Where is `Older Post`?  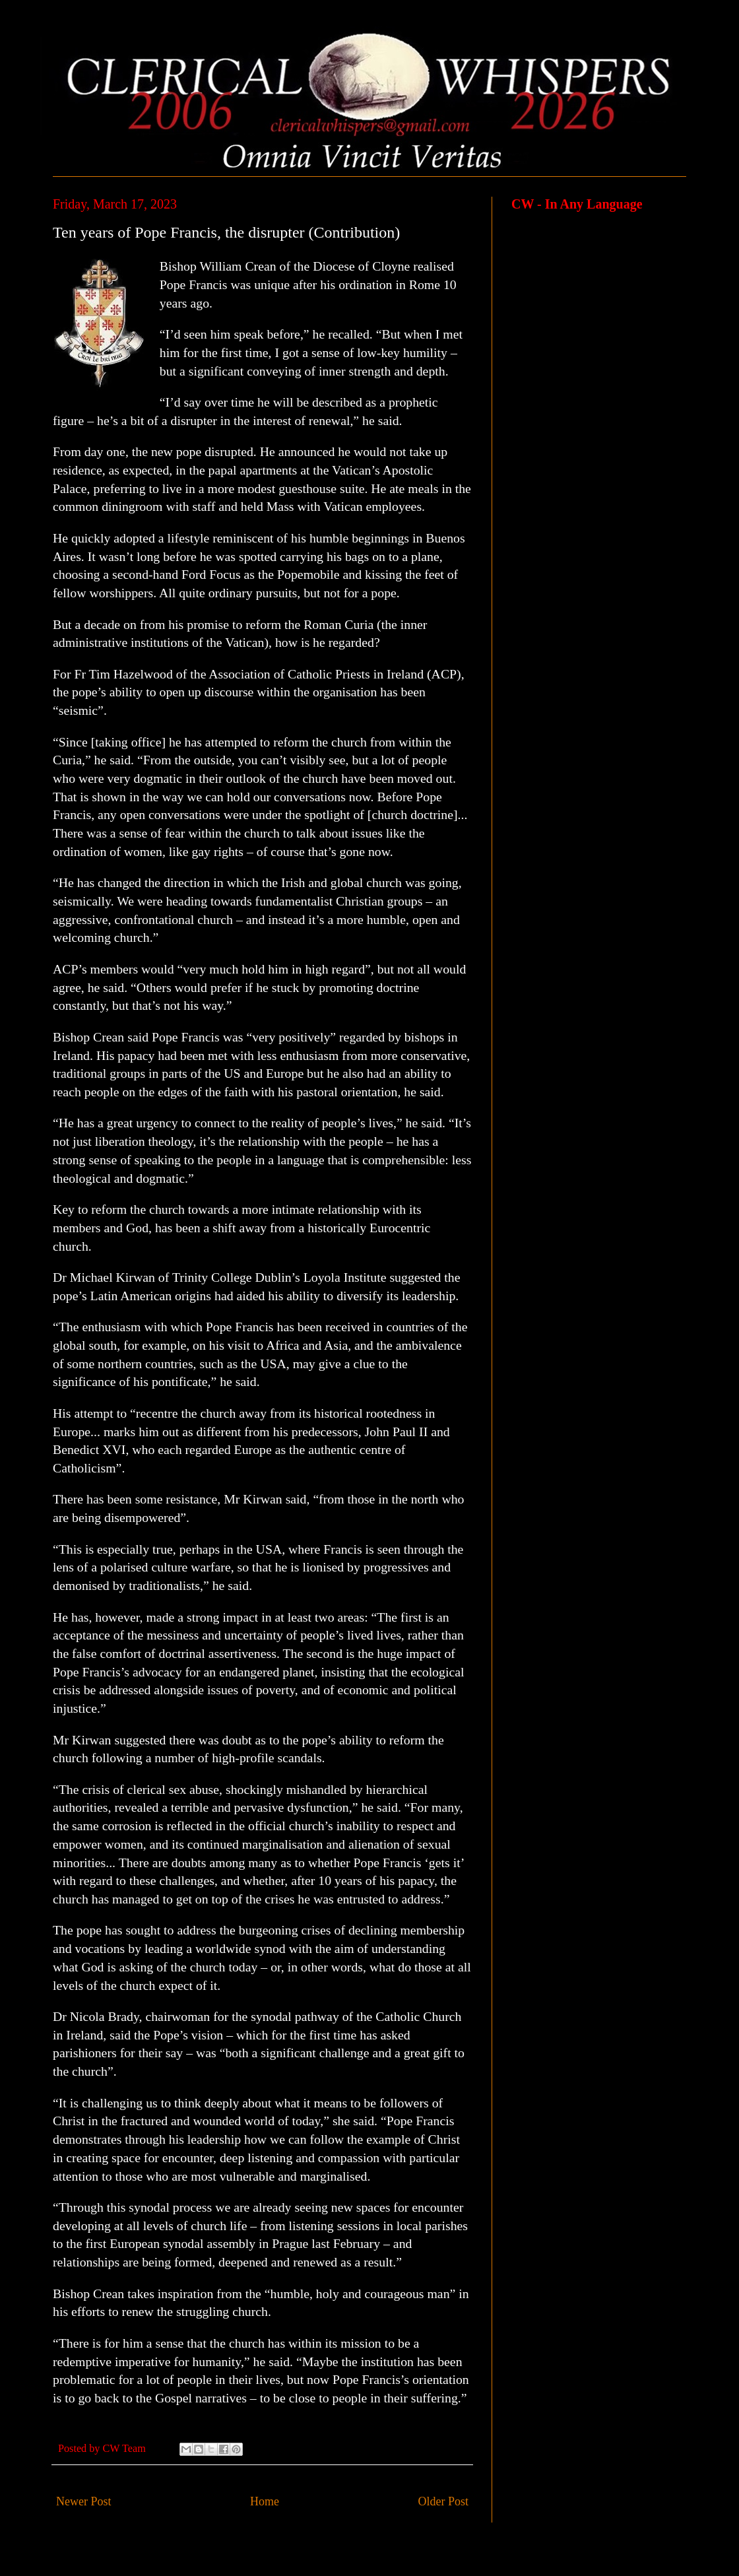
Older Post is located at coordinates (443, 2501).